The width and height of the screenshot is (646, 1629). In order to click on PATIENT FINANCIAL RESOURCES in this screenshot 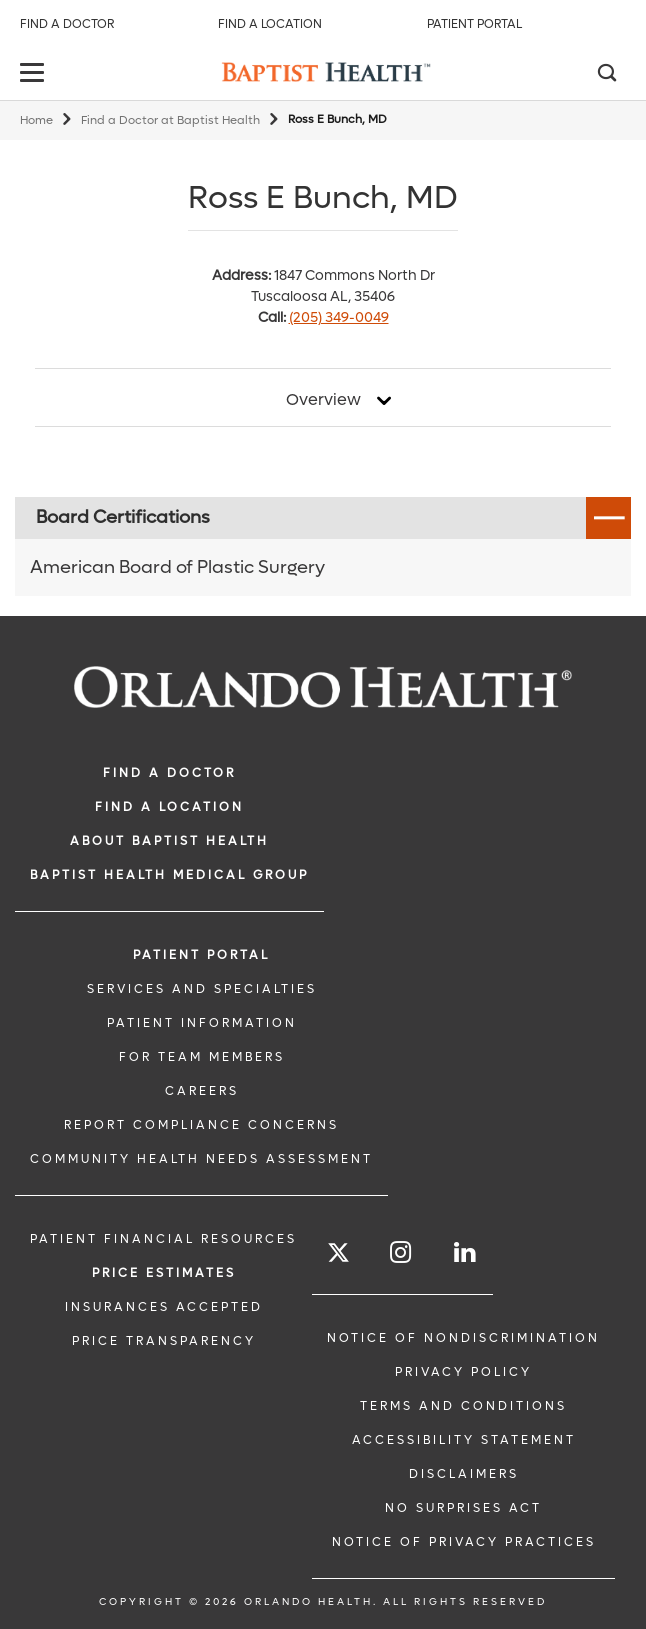, I will do `click(163, 1239)`.